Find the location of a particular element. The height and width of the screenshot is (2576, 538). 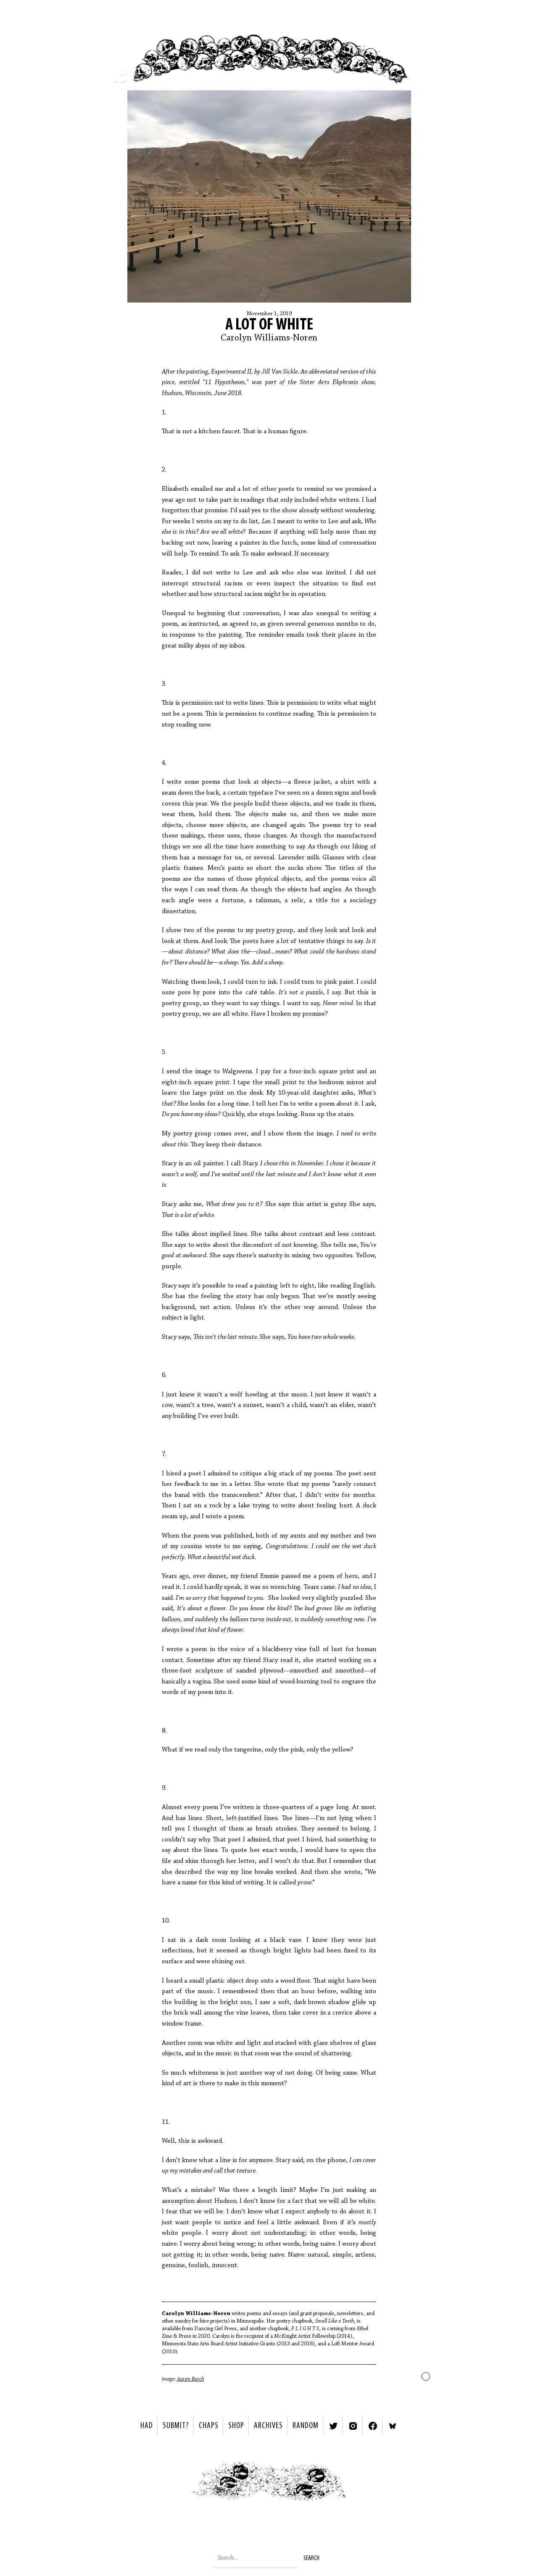

Archives is located at coordinates (268, 2426).